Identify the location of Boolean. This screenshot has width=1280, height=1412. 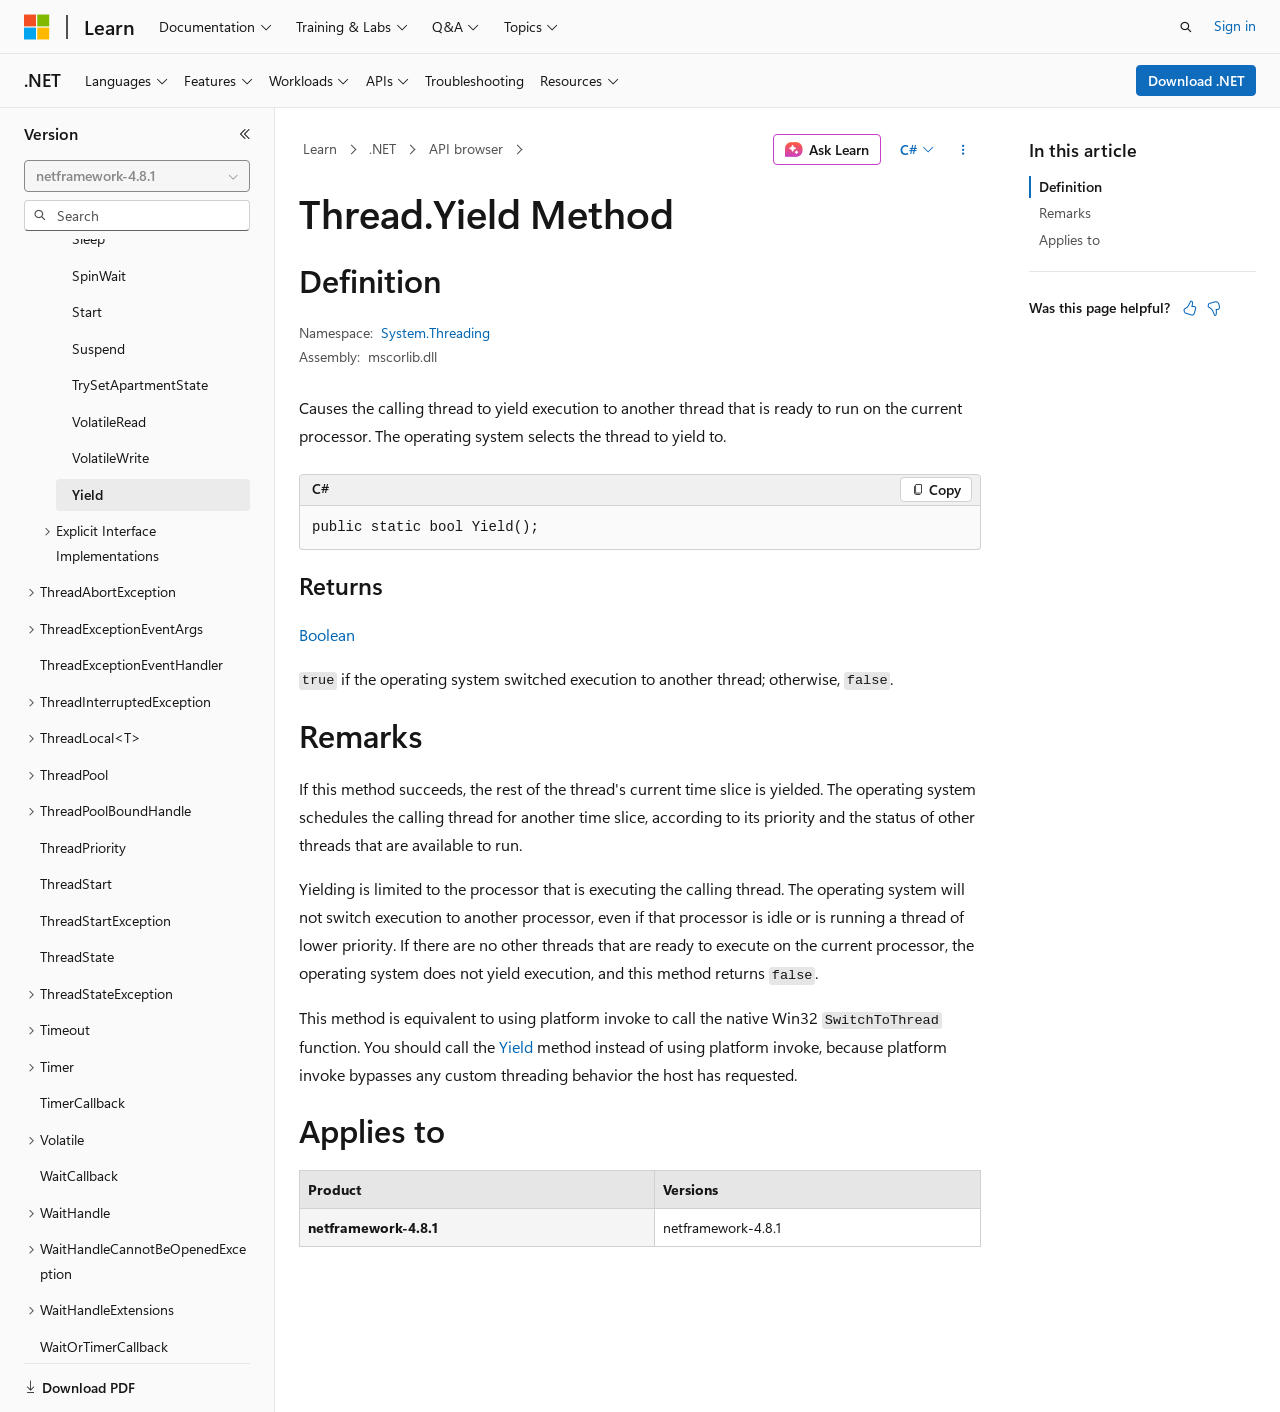
(327, 634).